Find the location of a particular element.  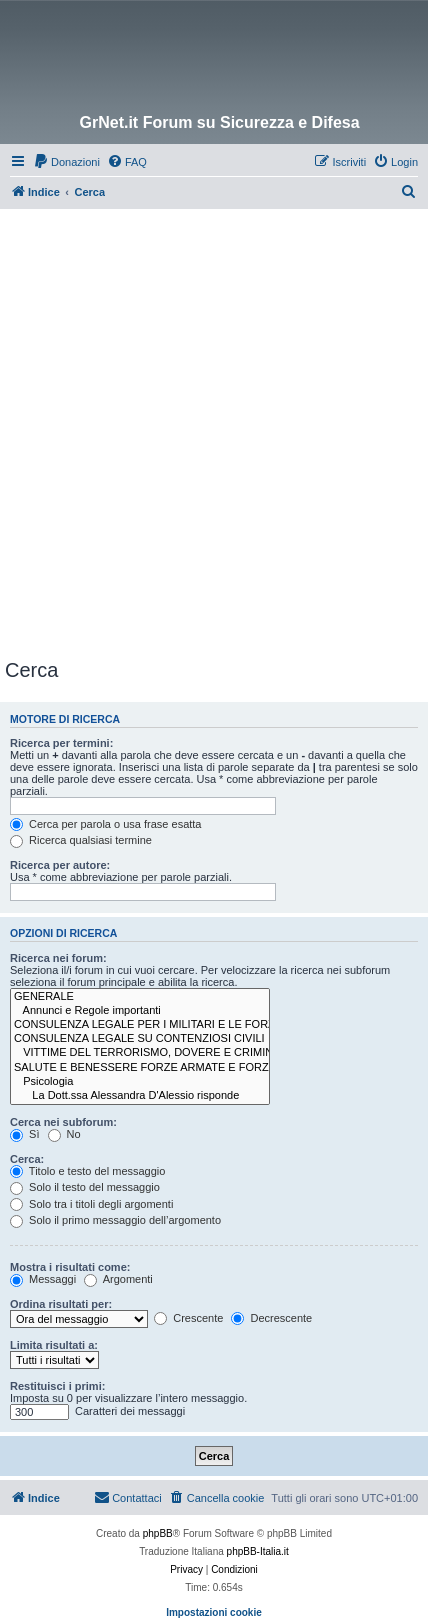

Solo il primo messaggio dell’argomento is located at coordinates (115, 1220).